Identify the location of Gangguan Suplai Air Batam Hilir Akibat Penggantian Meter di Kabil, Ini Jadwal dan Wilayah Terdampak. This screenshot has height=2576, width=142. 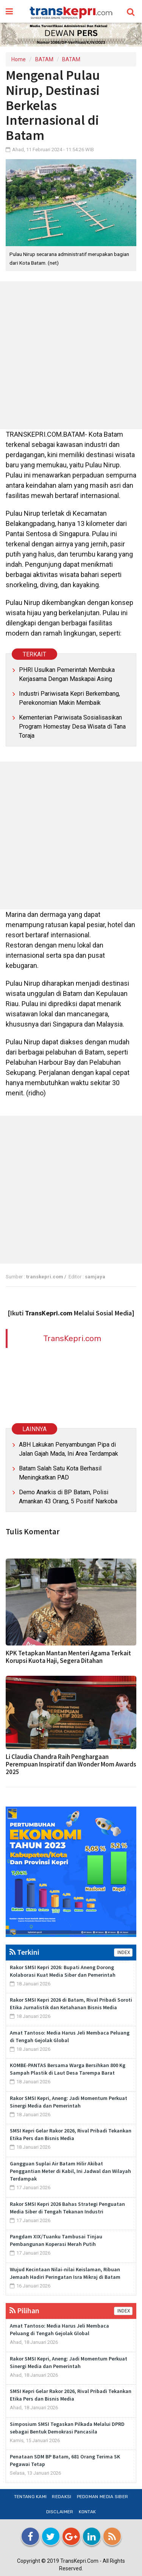
(70, 2171).